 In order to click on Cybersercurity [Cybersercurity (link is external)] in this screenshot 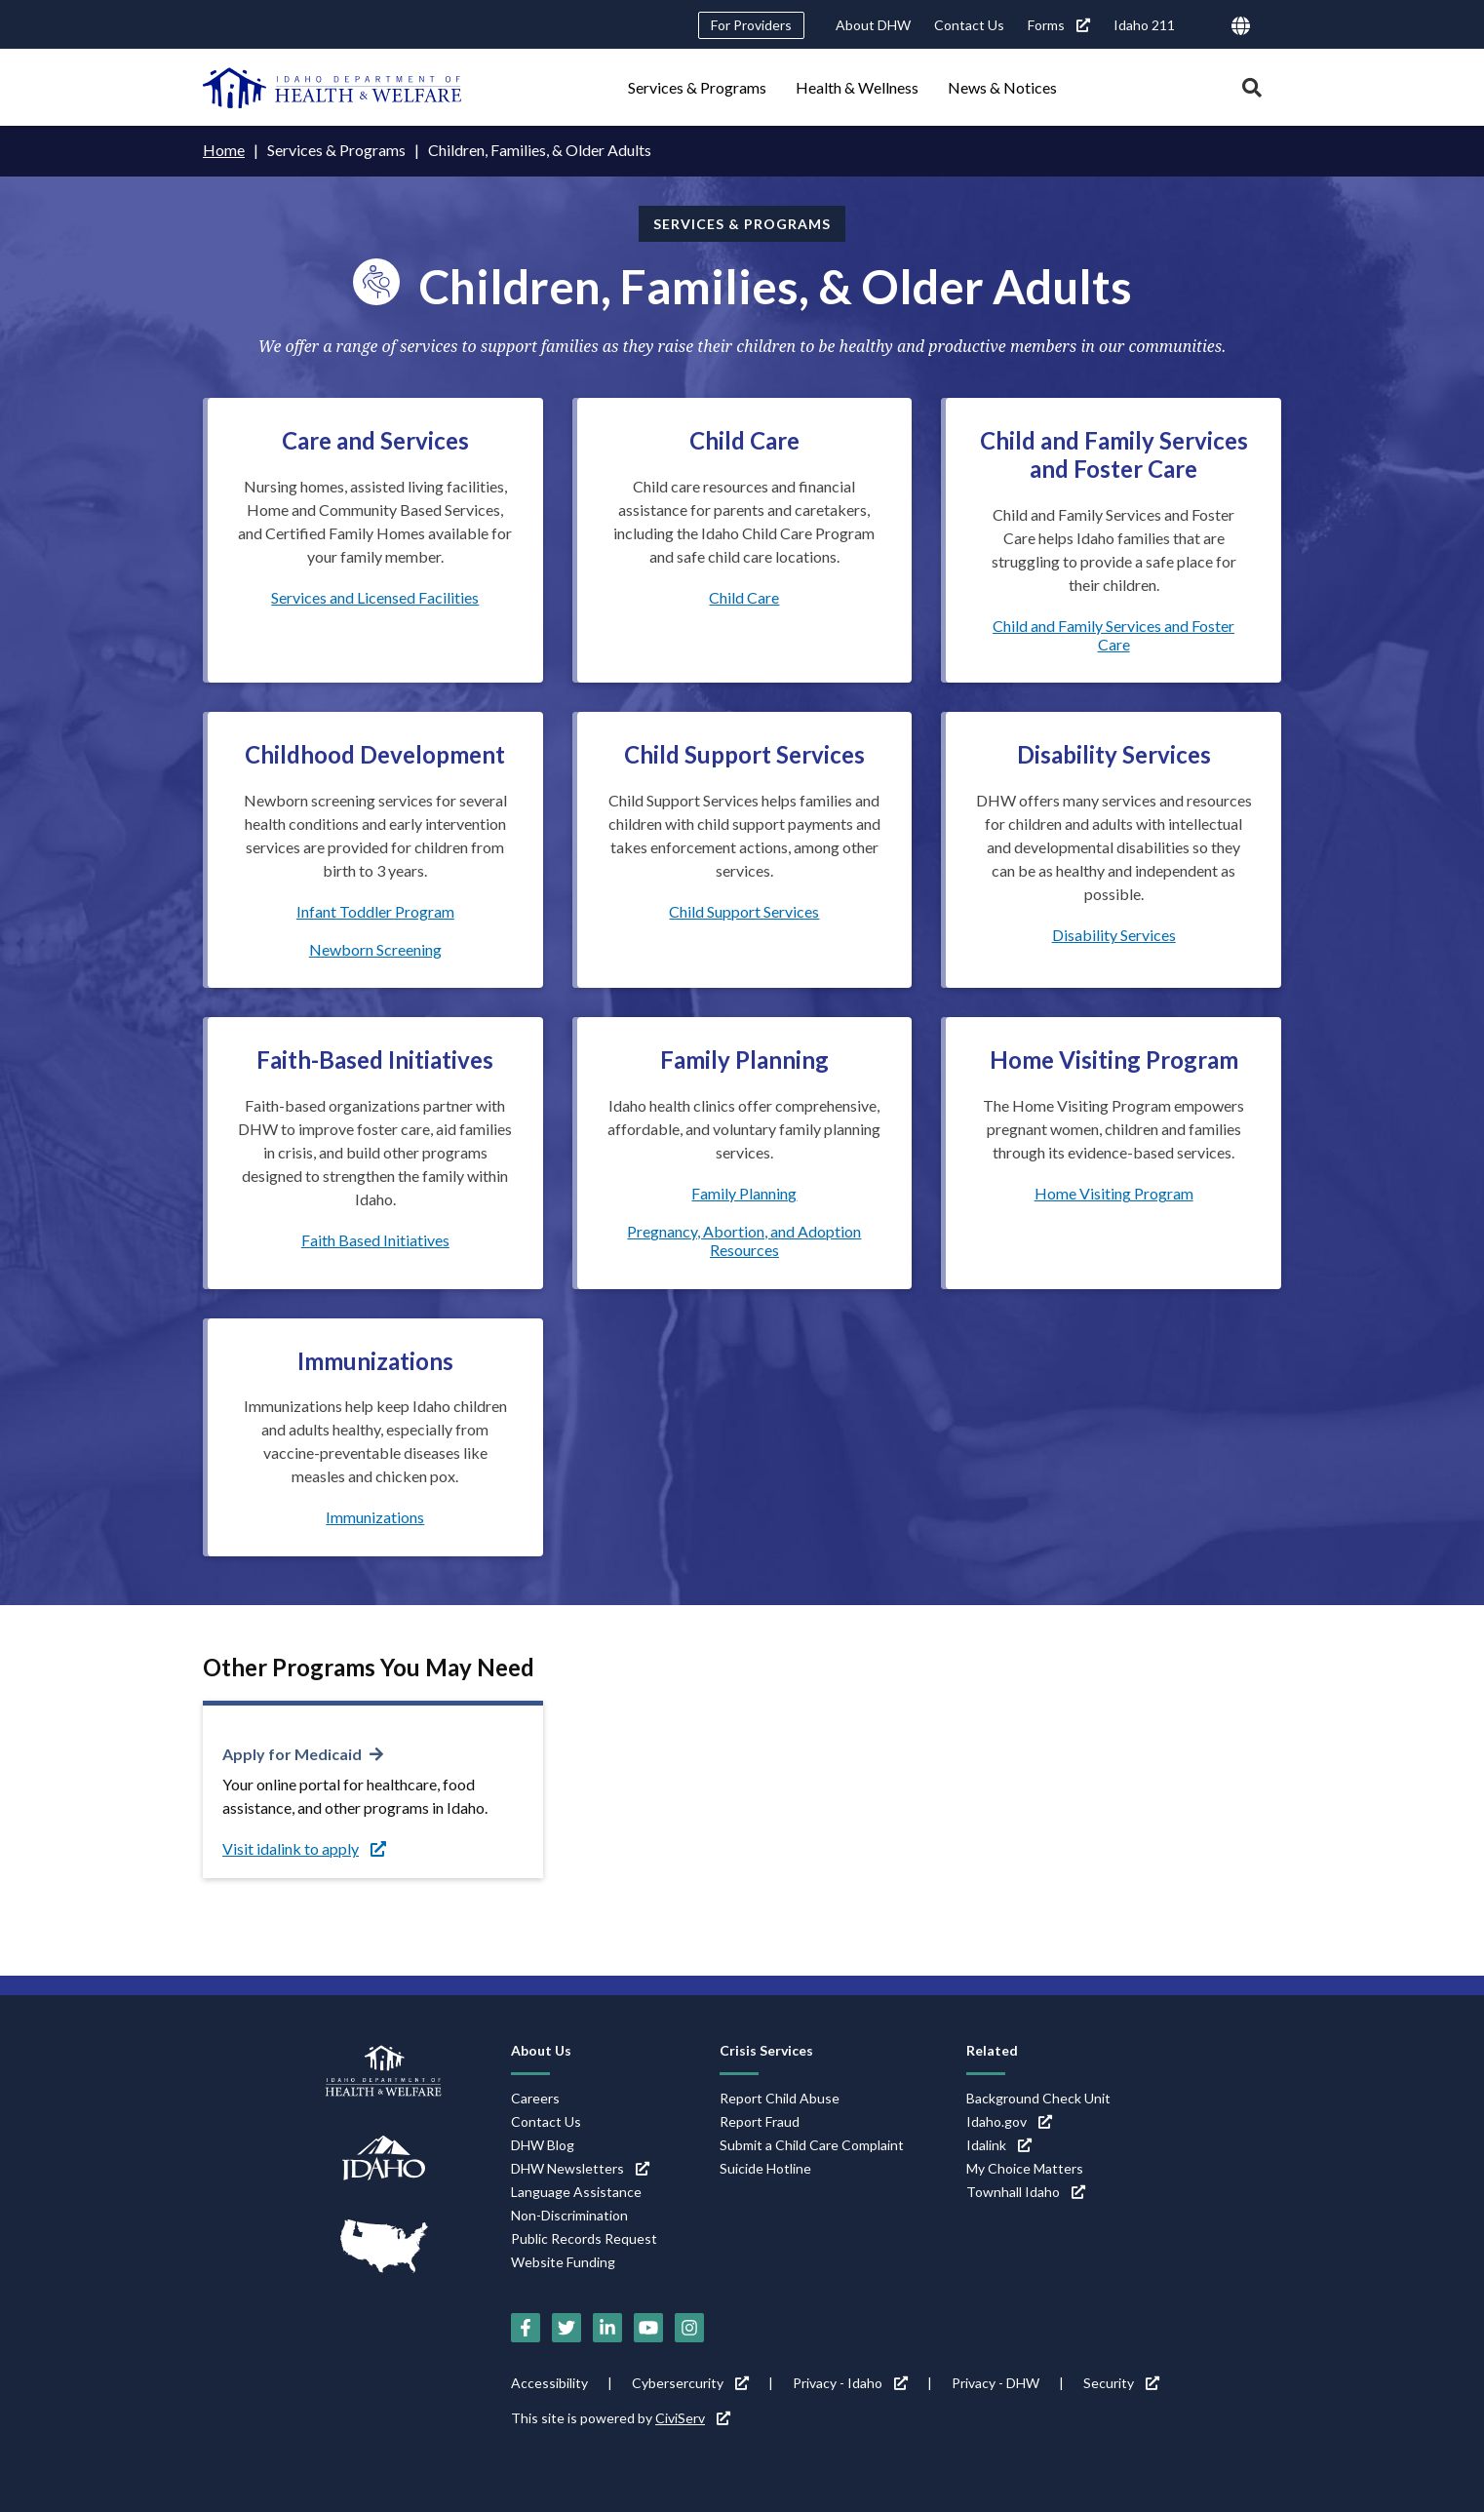, I will do `click(690, 2383)`.